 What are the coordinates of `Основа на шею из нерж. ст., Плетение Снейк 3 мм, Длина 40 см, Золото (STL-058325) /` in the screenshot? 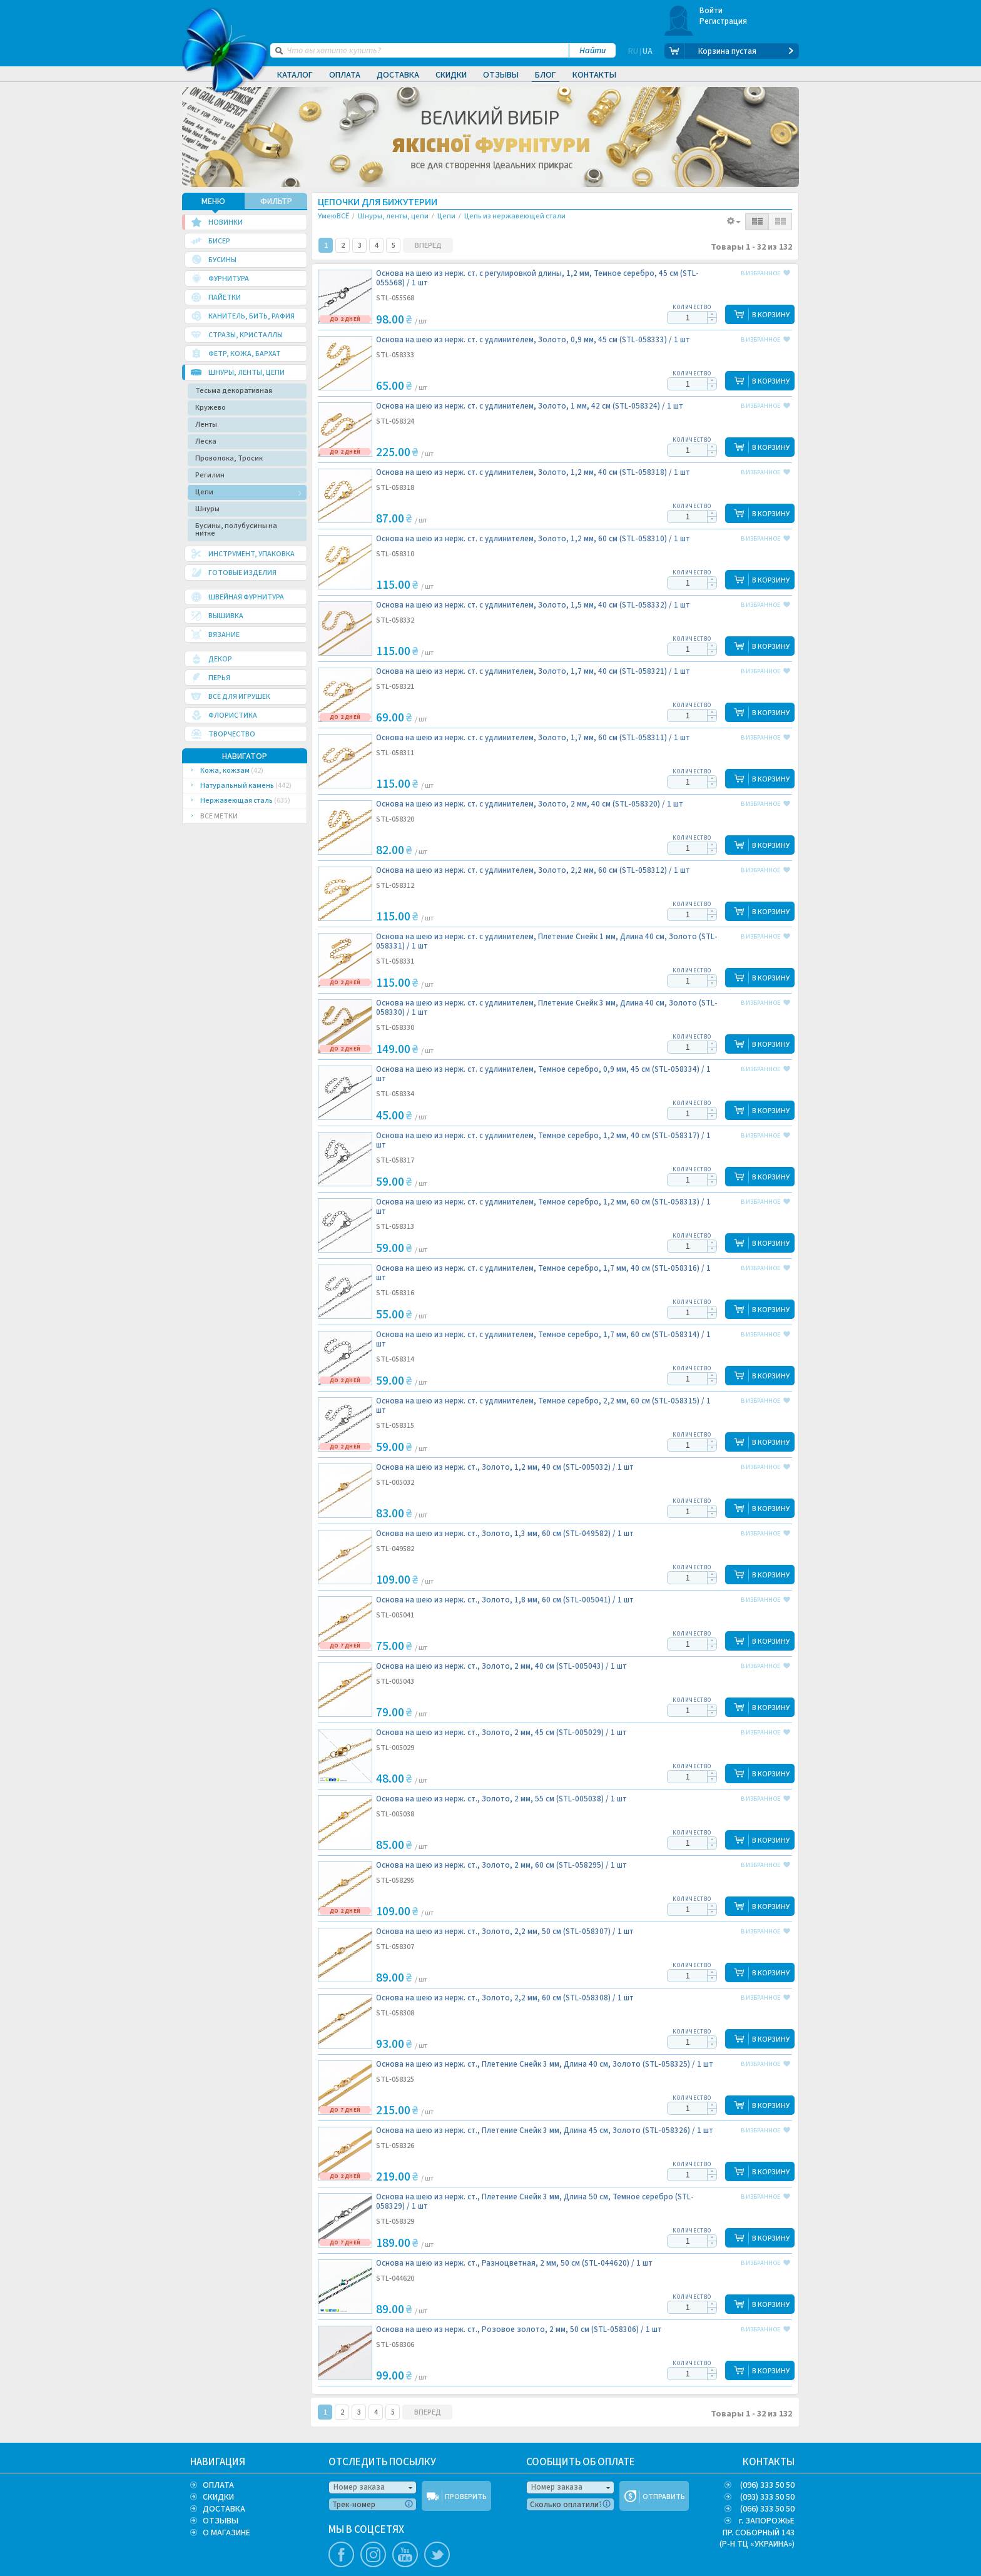 It's located at (544, 2064).